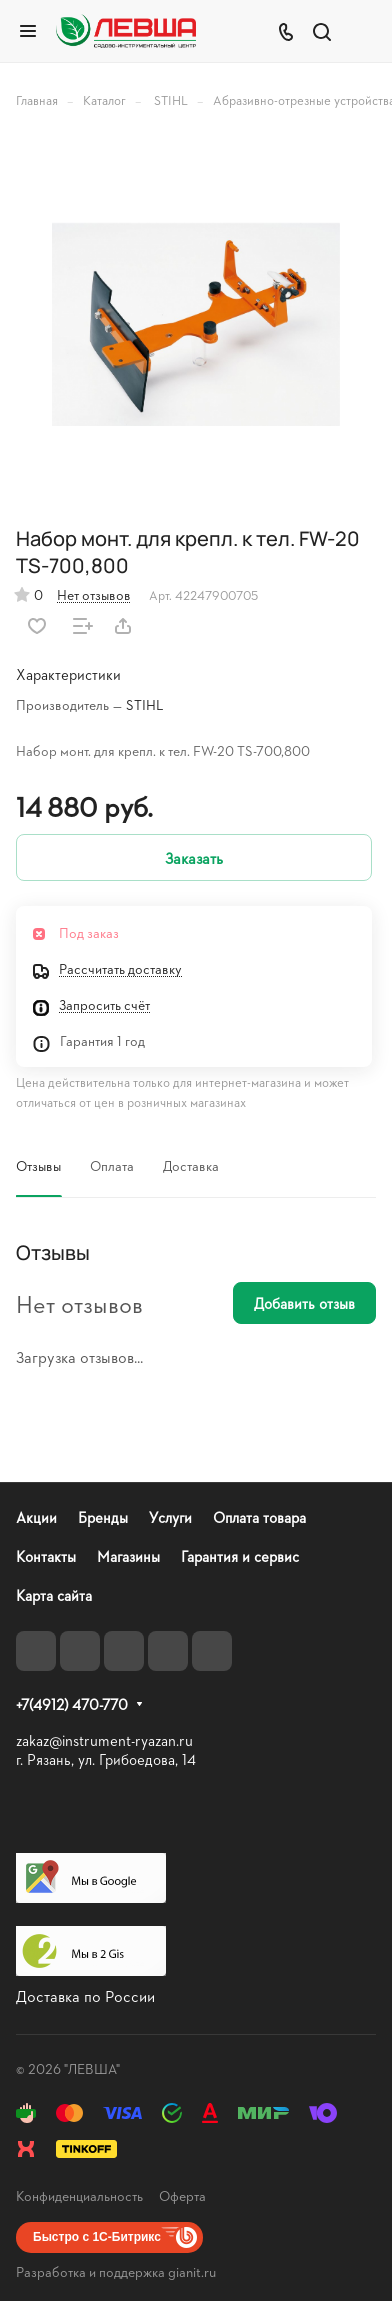  Describe the element at coordinates (240, 1556) in the screenshot. I see `Гарантия и сервис` at that location.